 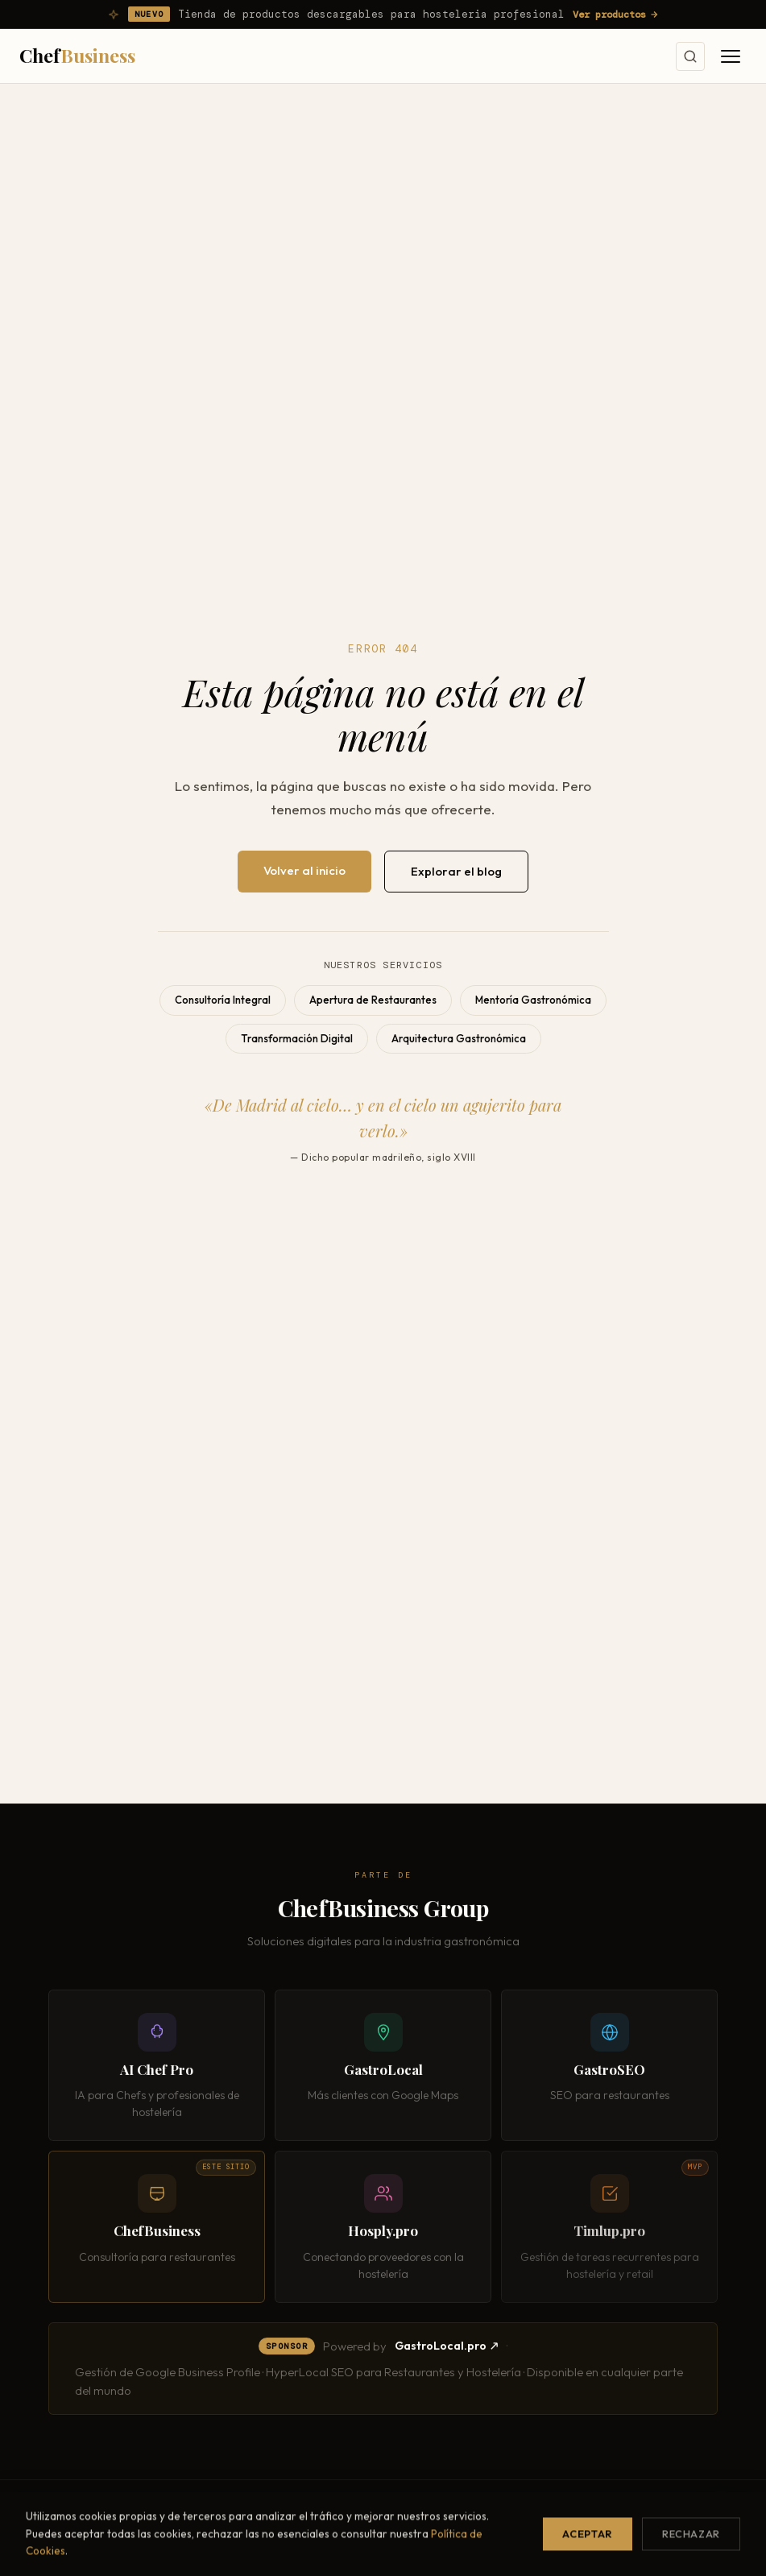 I want to click on [Buscar], so click(x=690, y=56).